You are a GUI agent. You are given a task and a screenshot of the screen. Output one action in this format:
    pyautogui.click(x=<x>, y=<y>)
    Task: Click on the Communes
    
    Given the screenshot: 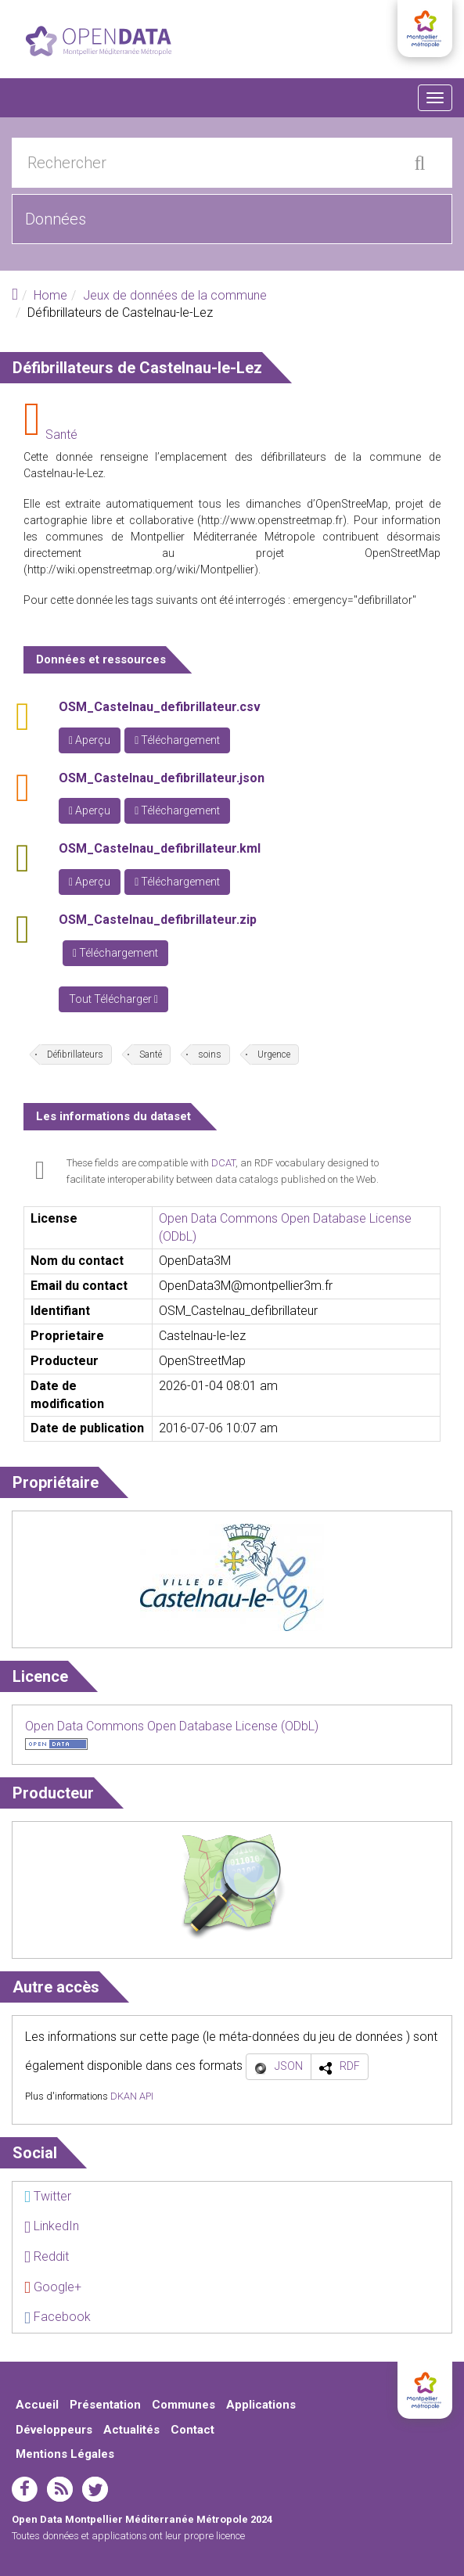 What is the action you would take?
    pyautogui.click(x=183, y=2405)
    